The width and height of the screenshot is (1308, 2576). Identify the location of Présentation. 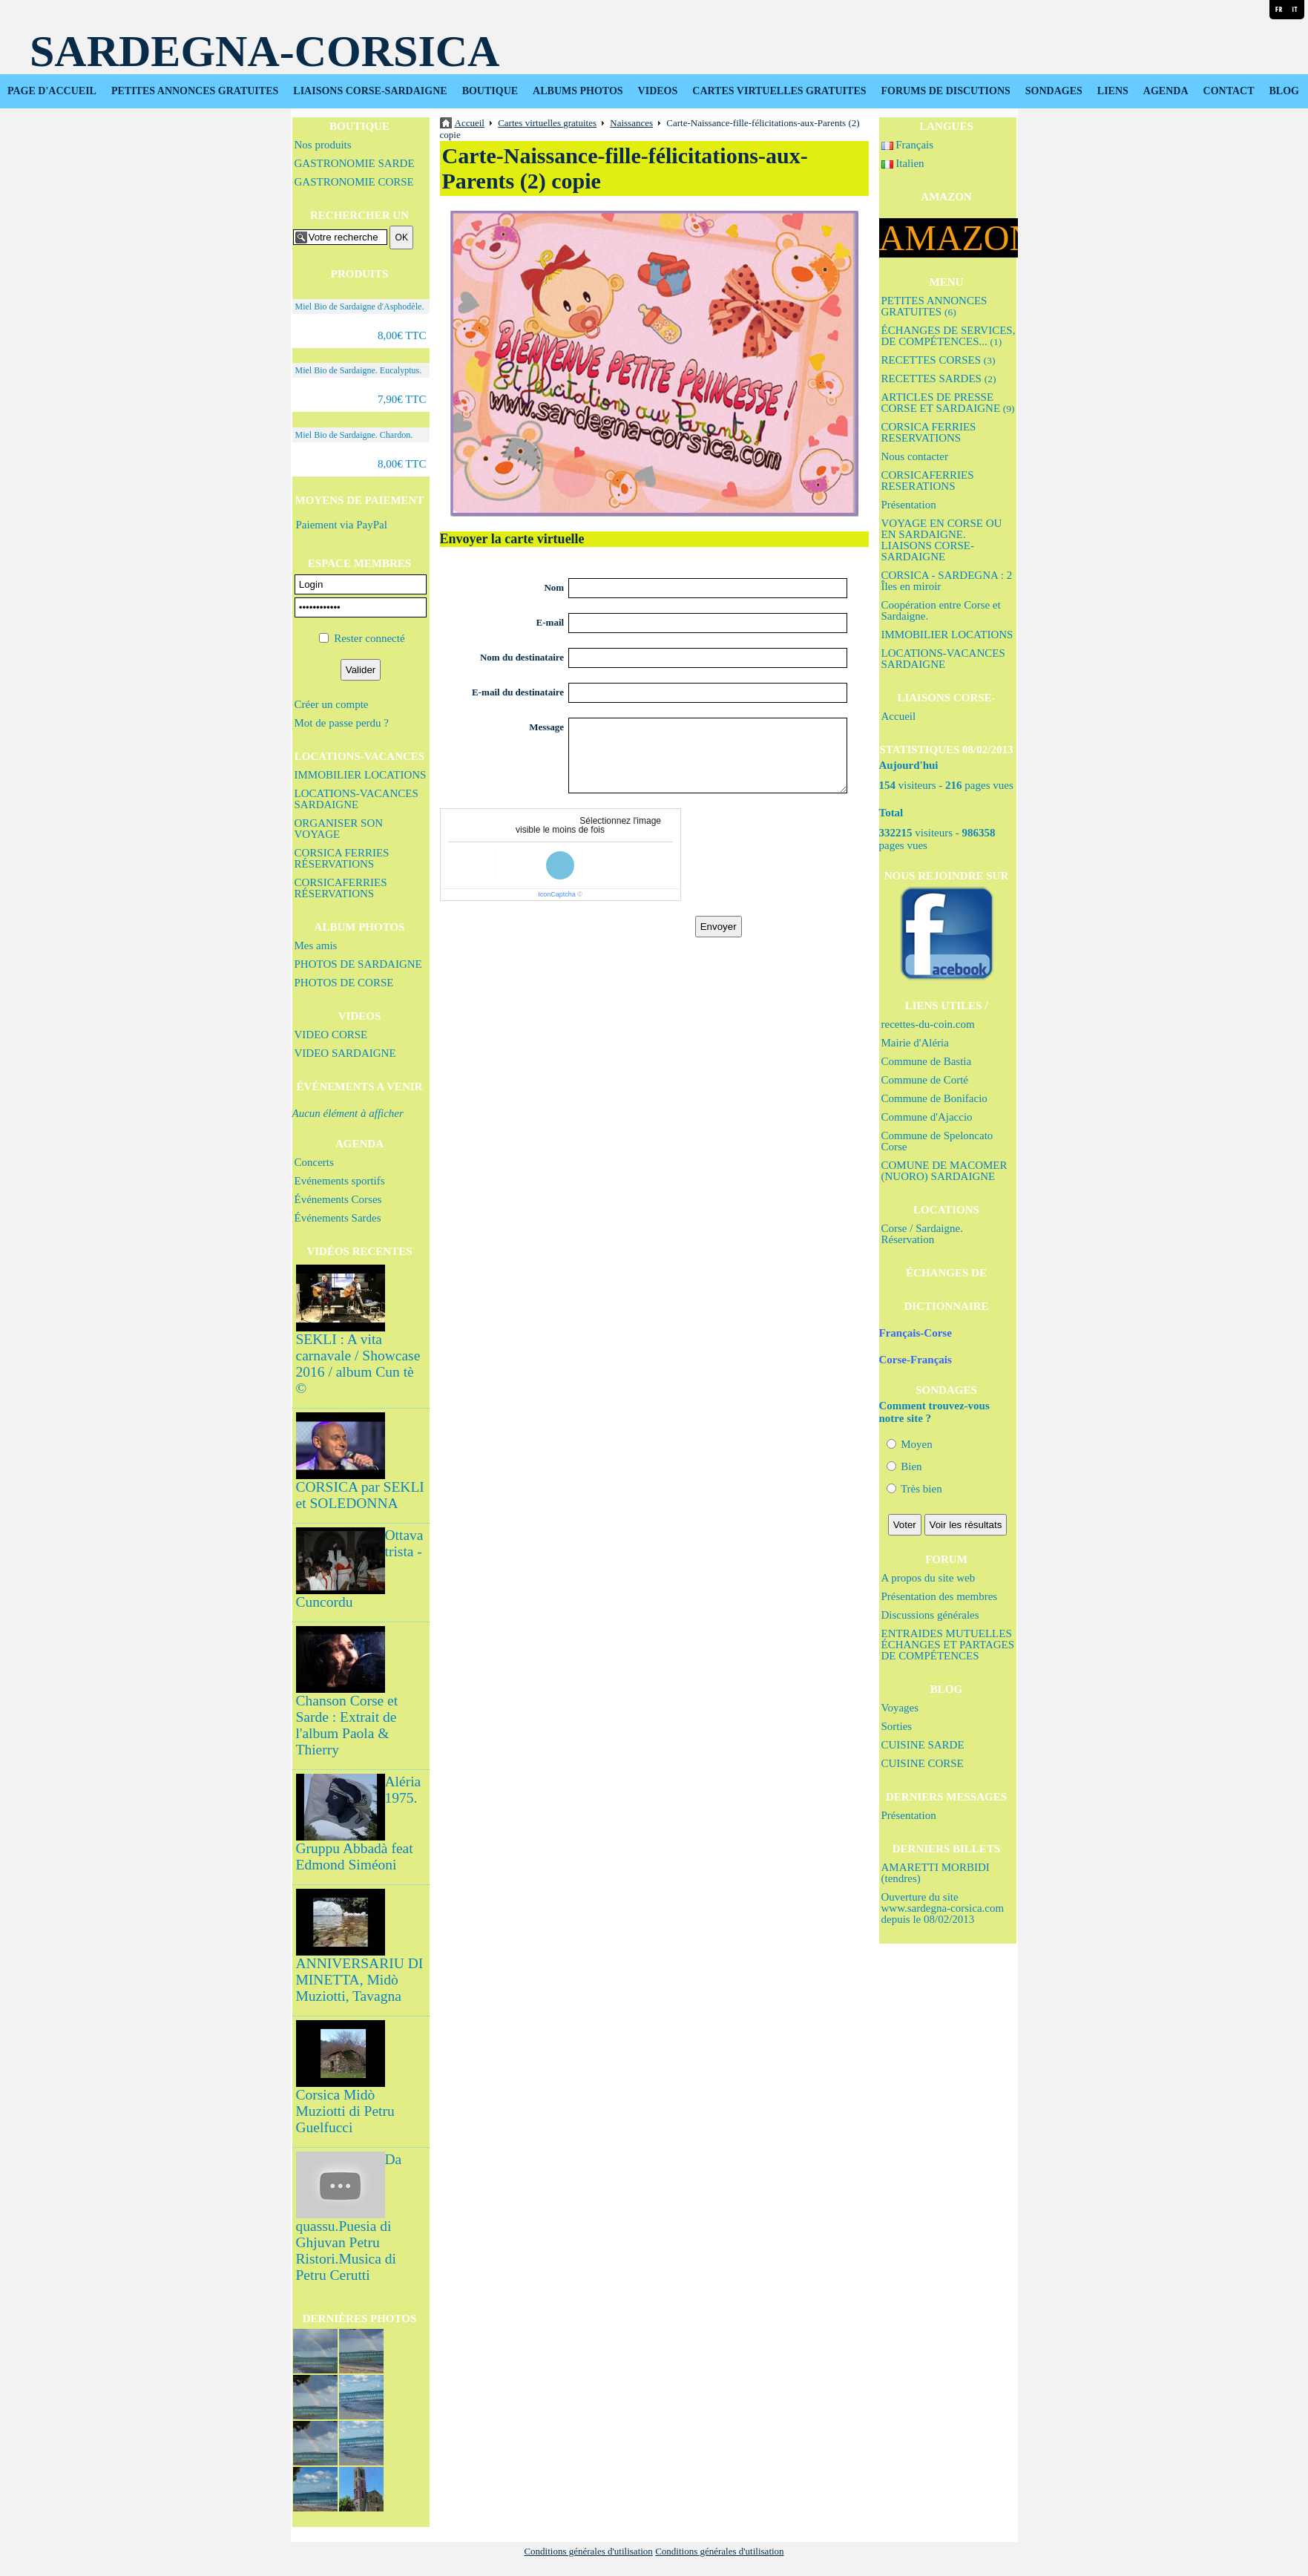
(908, 505).